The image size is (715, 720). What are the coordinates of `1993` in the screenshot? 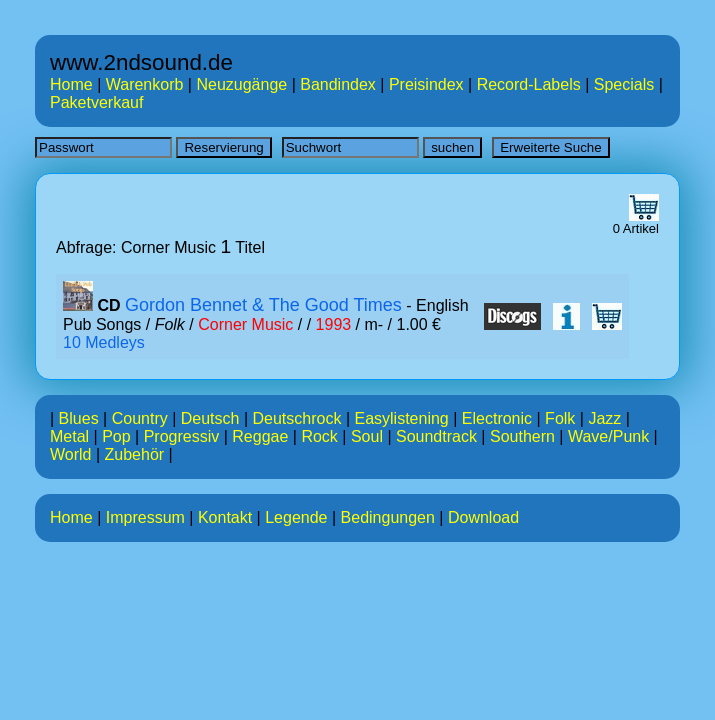 It's located at (334, 324).